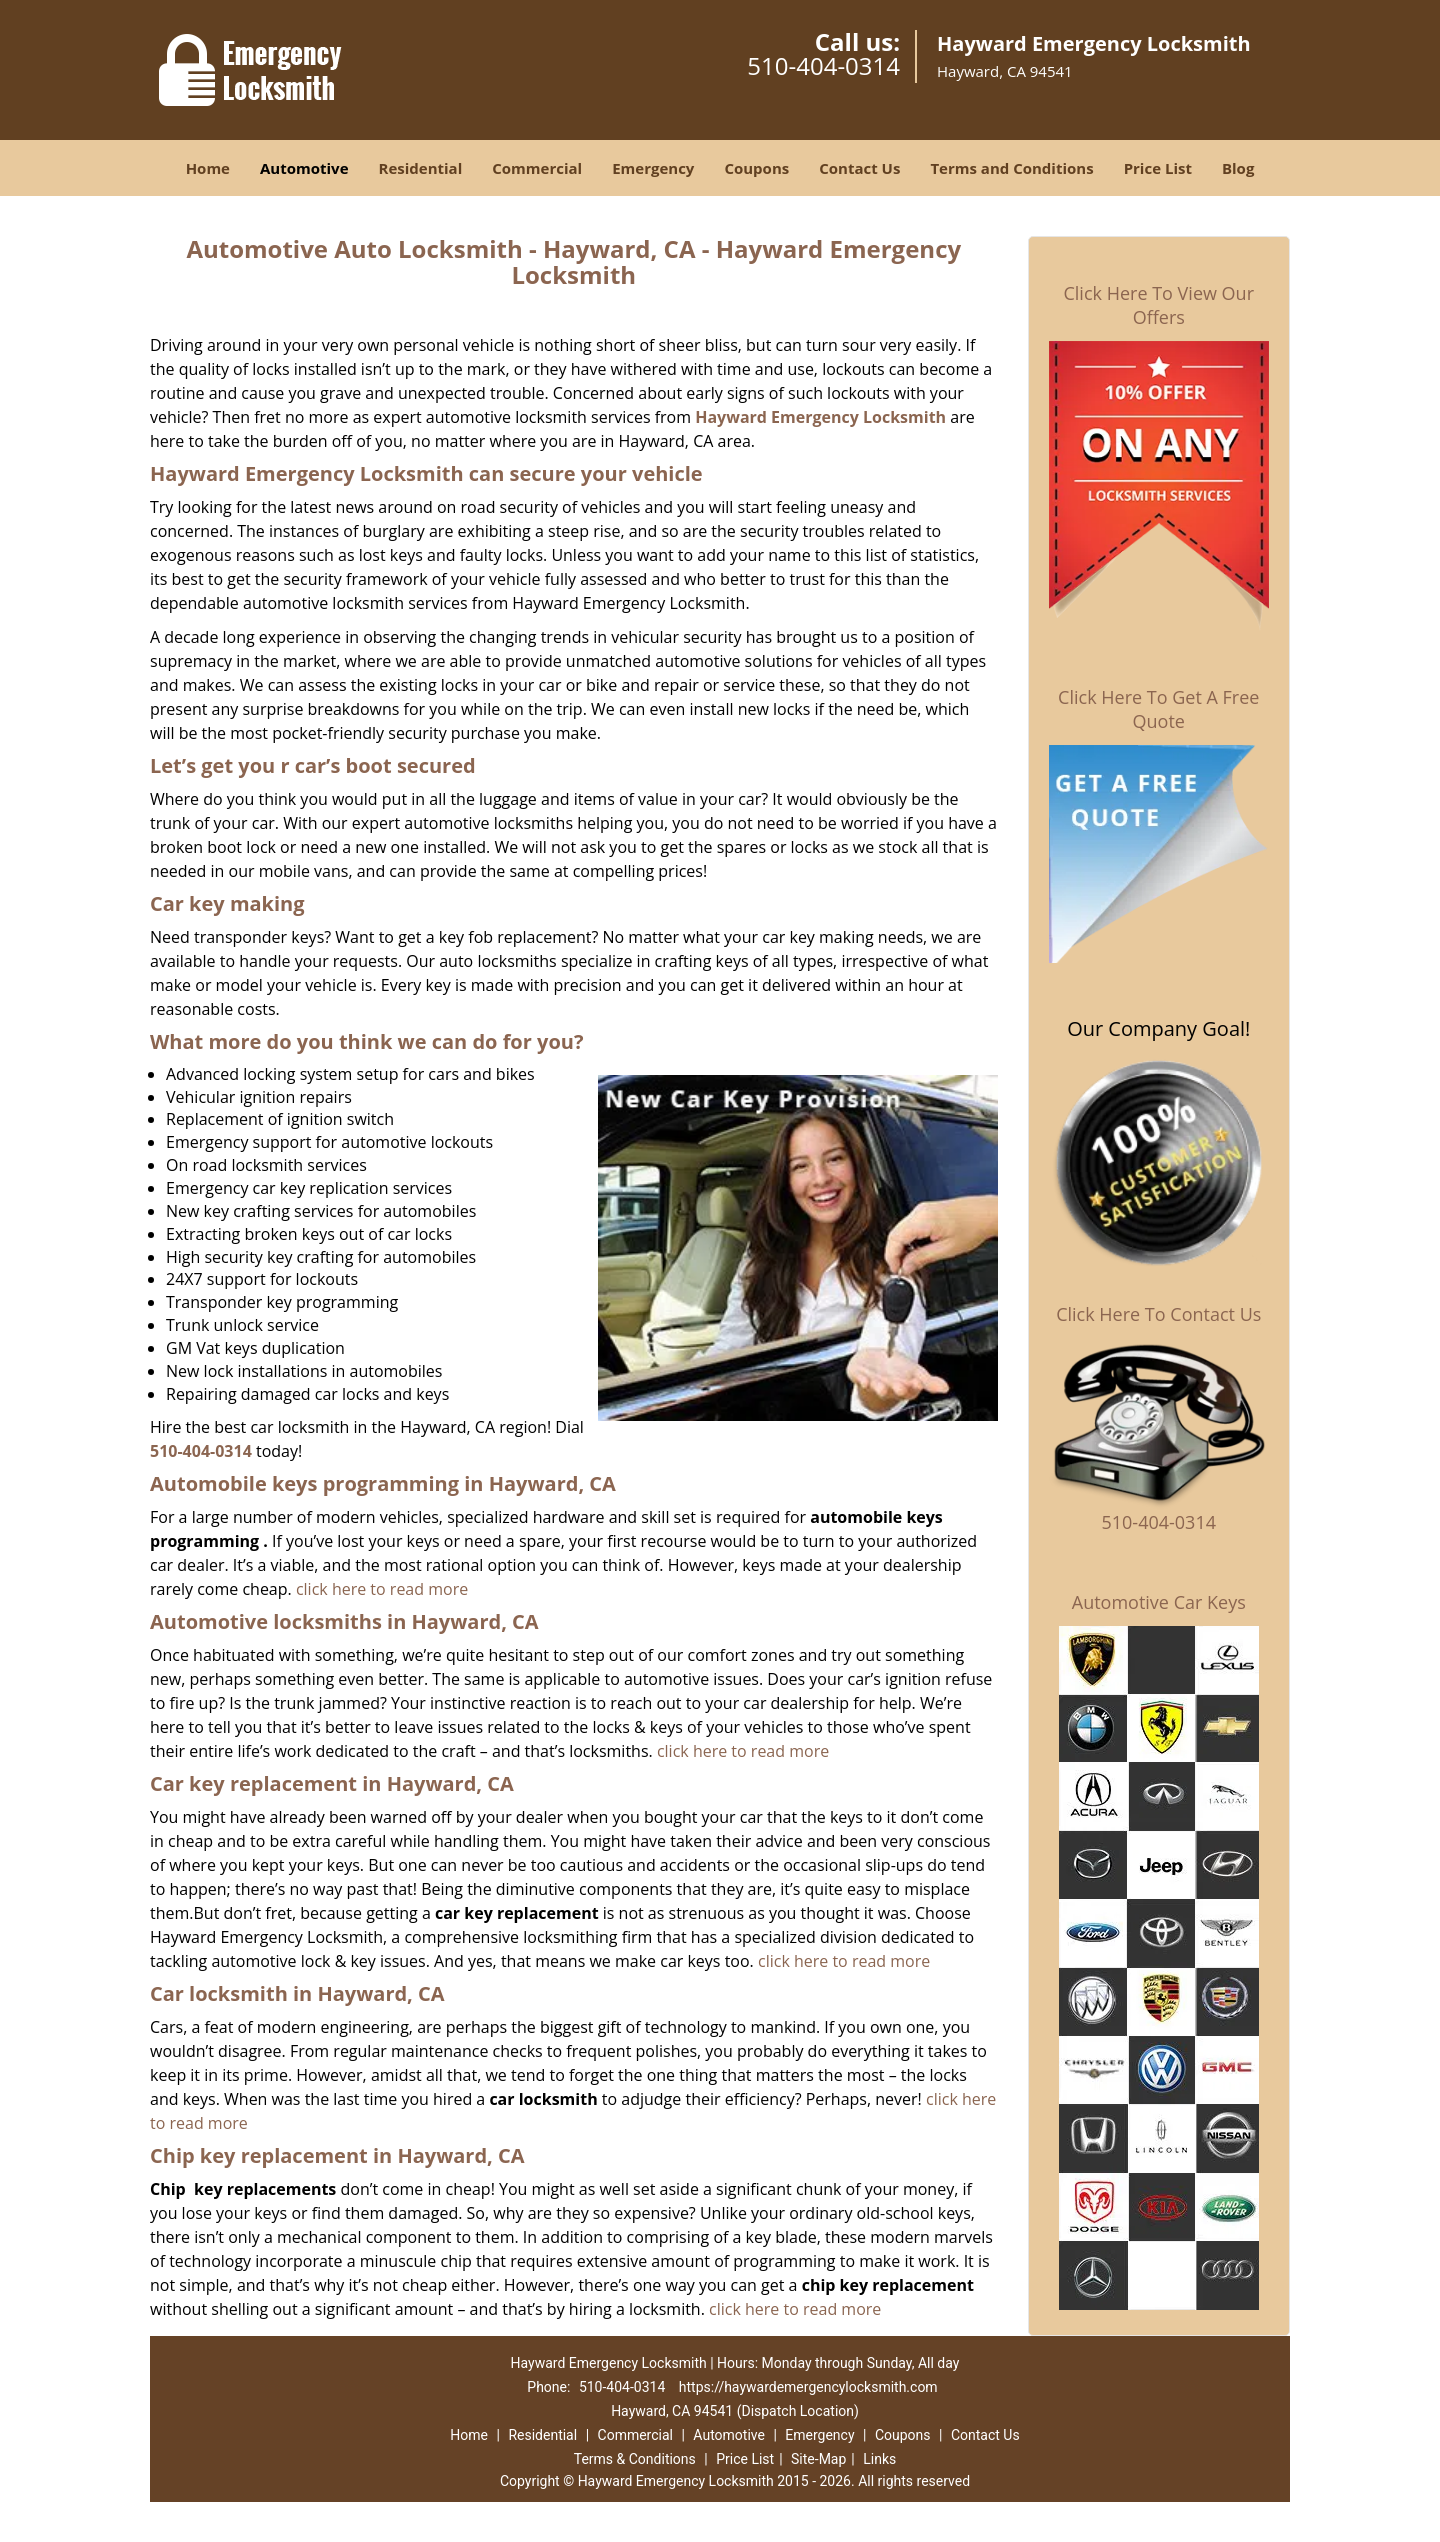 This screenshot has width=1440, height=2542. What do you see at coordinates (653, 168) in the screenshot?
I see `Emergency` at bounding box center [653, 168].